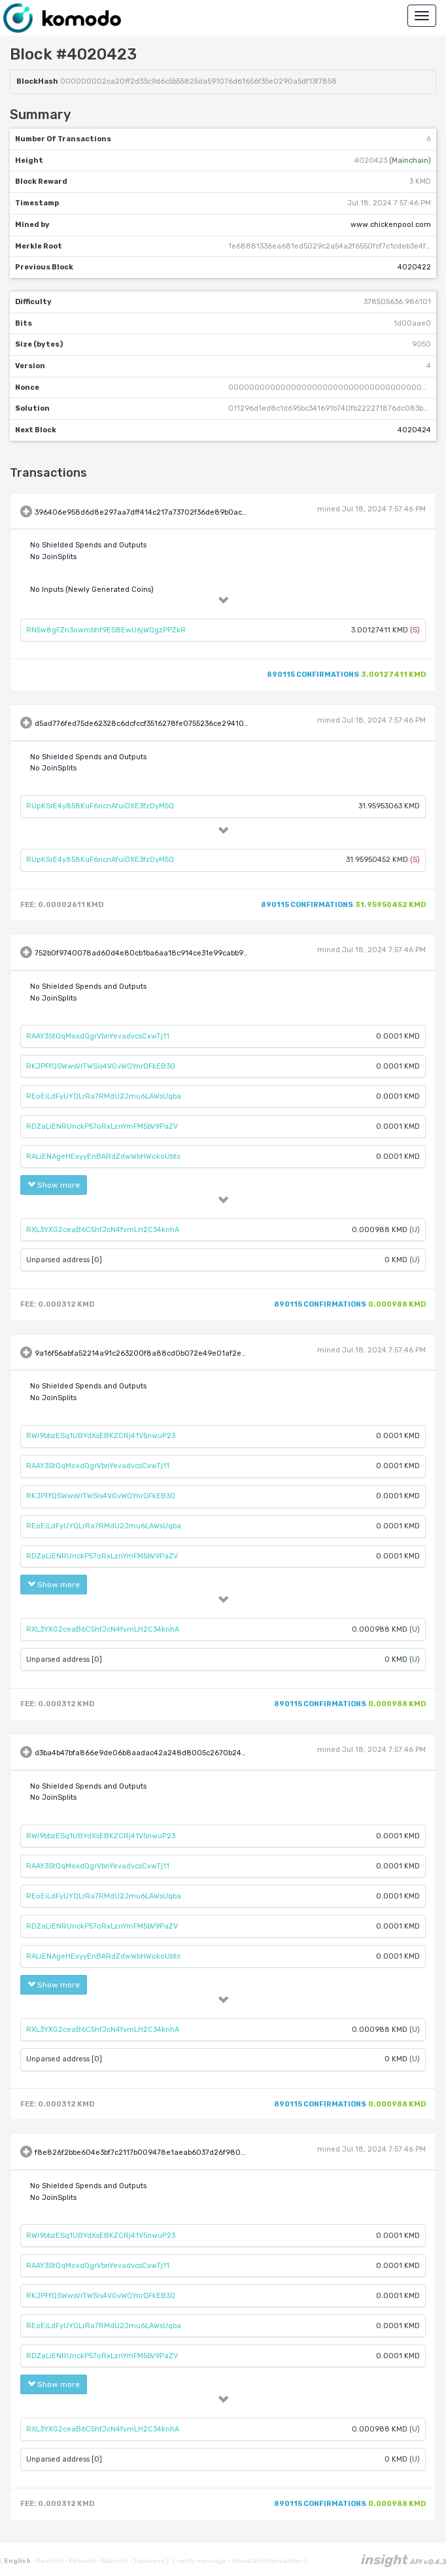 Image resolution: width=446 pixels, height=2576 pixels. What do you see at coordinates (403, 2559) in the screenshot?
I see `insight` at bounding box center [403, 2559].